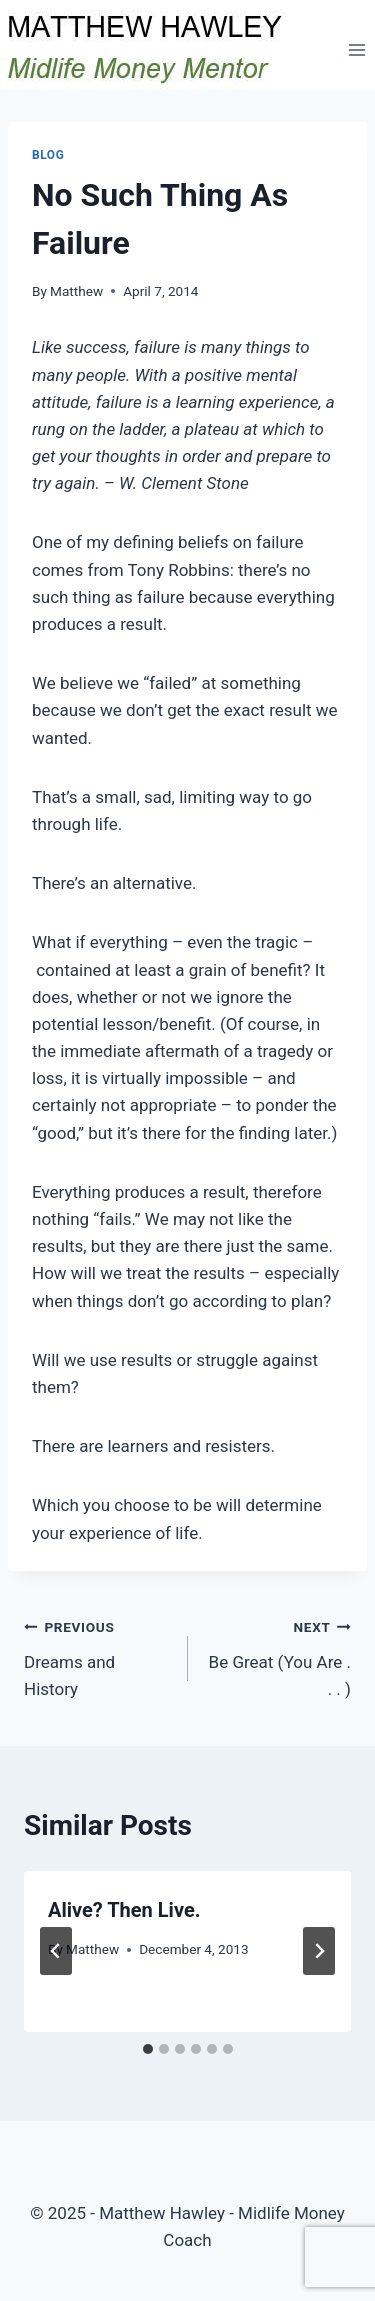 Image resolution: width=375 pixels, height=2301 pixels. I want to click on [Next], so click(319, 1951).